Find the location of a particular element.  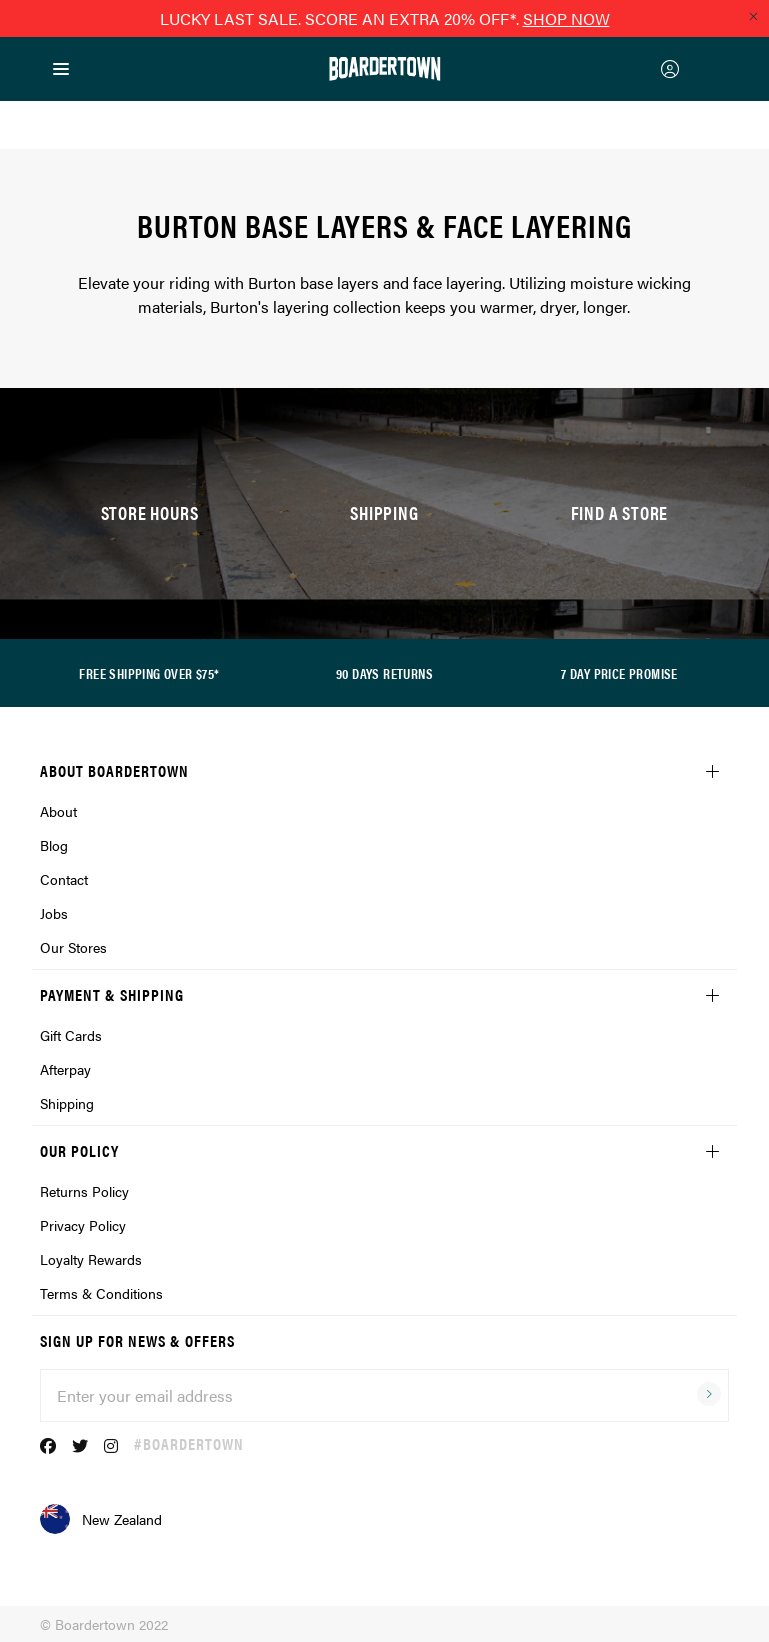

Jobs is located at coordinates (54, 913).